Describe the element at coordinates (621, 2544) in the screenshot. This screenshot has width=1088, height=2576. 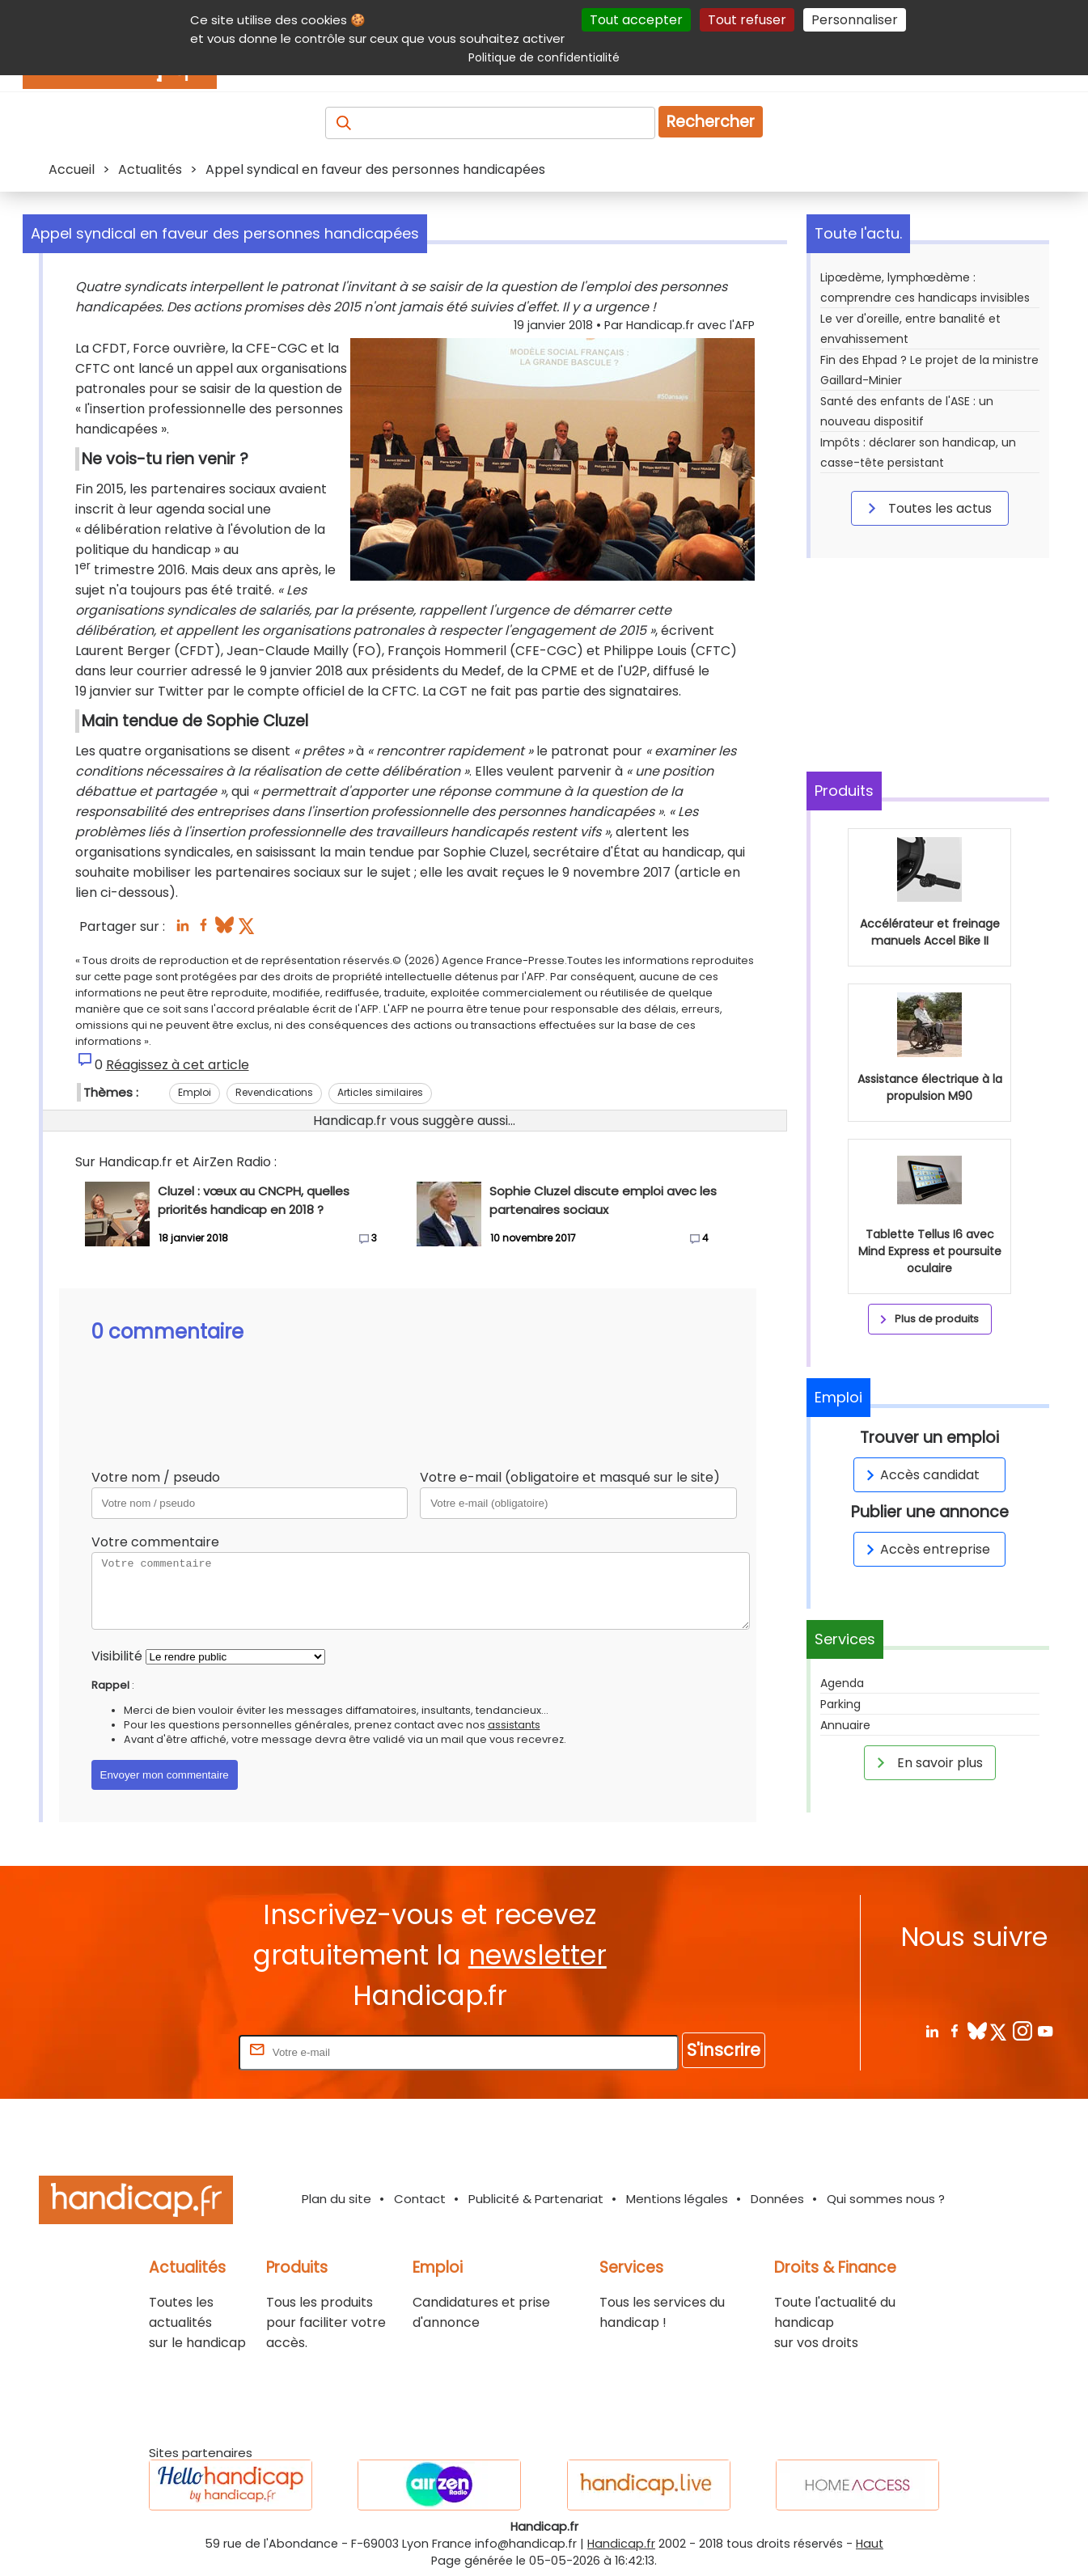
I see `Handicap.fr` at that location.